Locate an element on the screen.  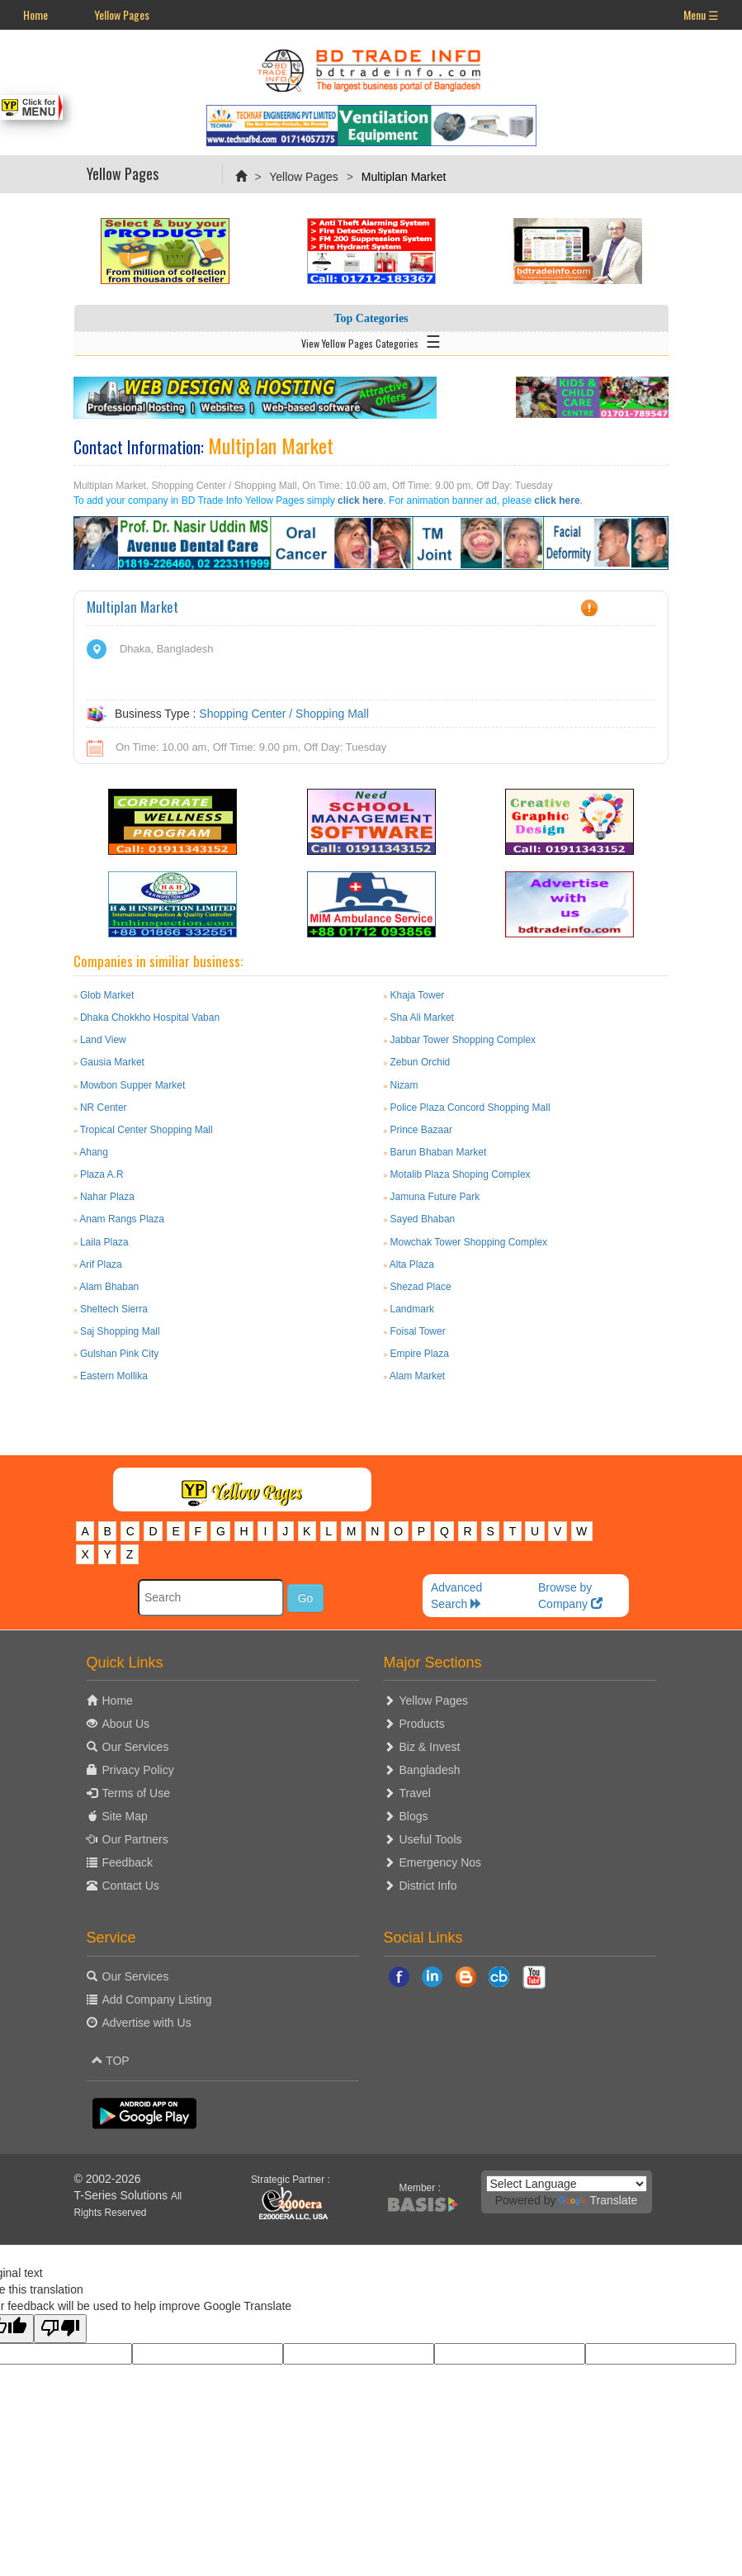
Shezad Place is located at coordinates (420, 1287).